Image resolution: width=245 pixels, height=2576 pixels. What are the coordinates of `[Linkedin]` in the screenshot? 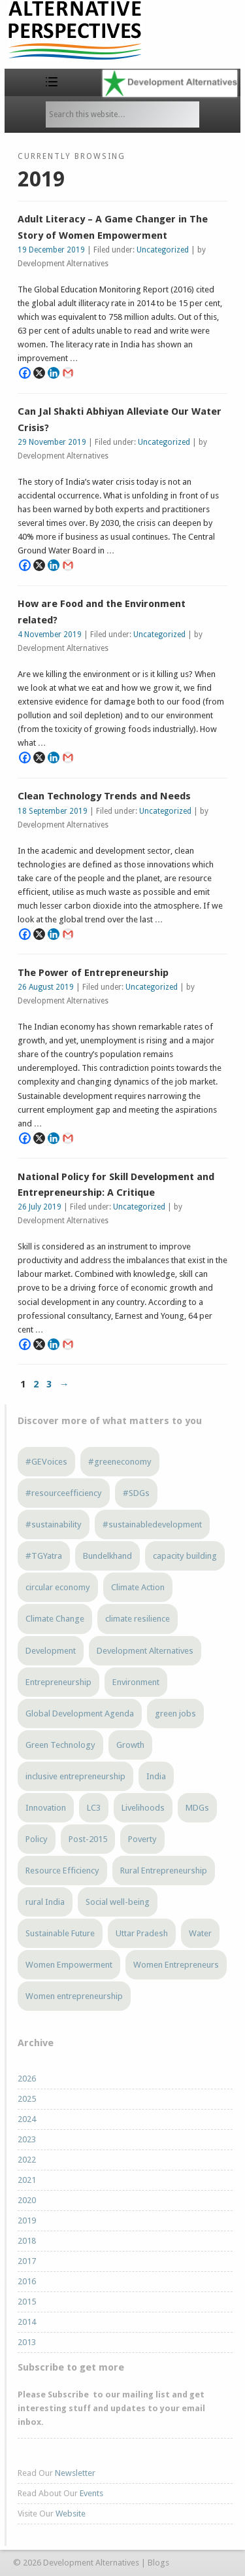 It's located at (53, 373).